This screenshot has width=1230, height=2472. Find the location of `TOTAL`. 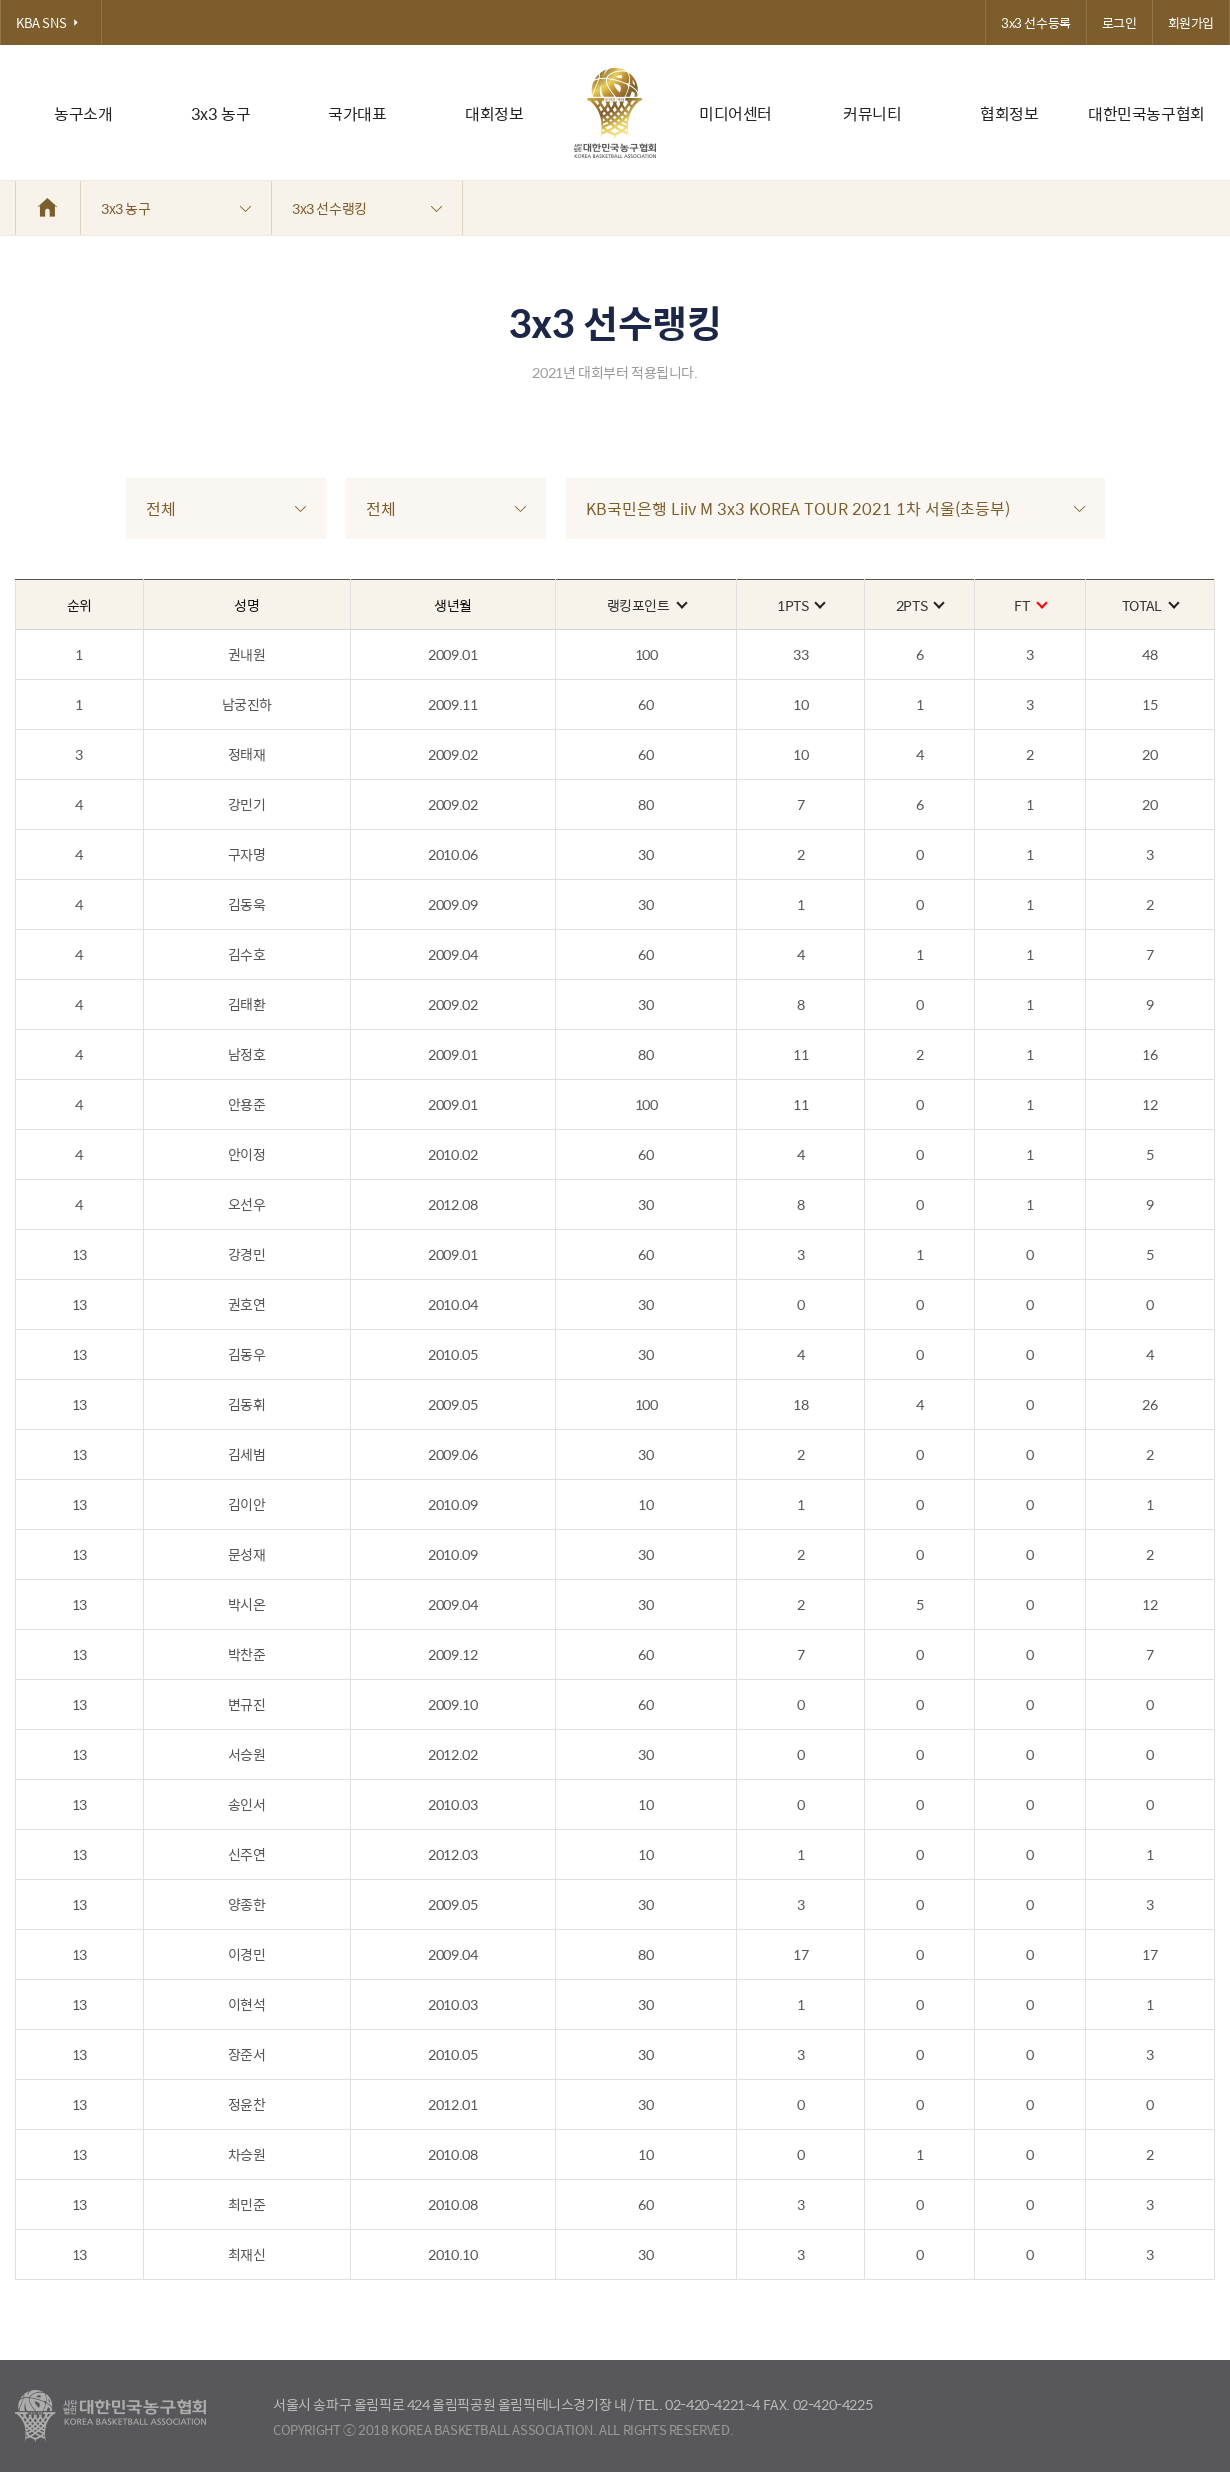

TOTAL is located at coordinates (1150, 605).